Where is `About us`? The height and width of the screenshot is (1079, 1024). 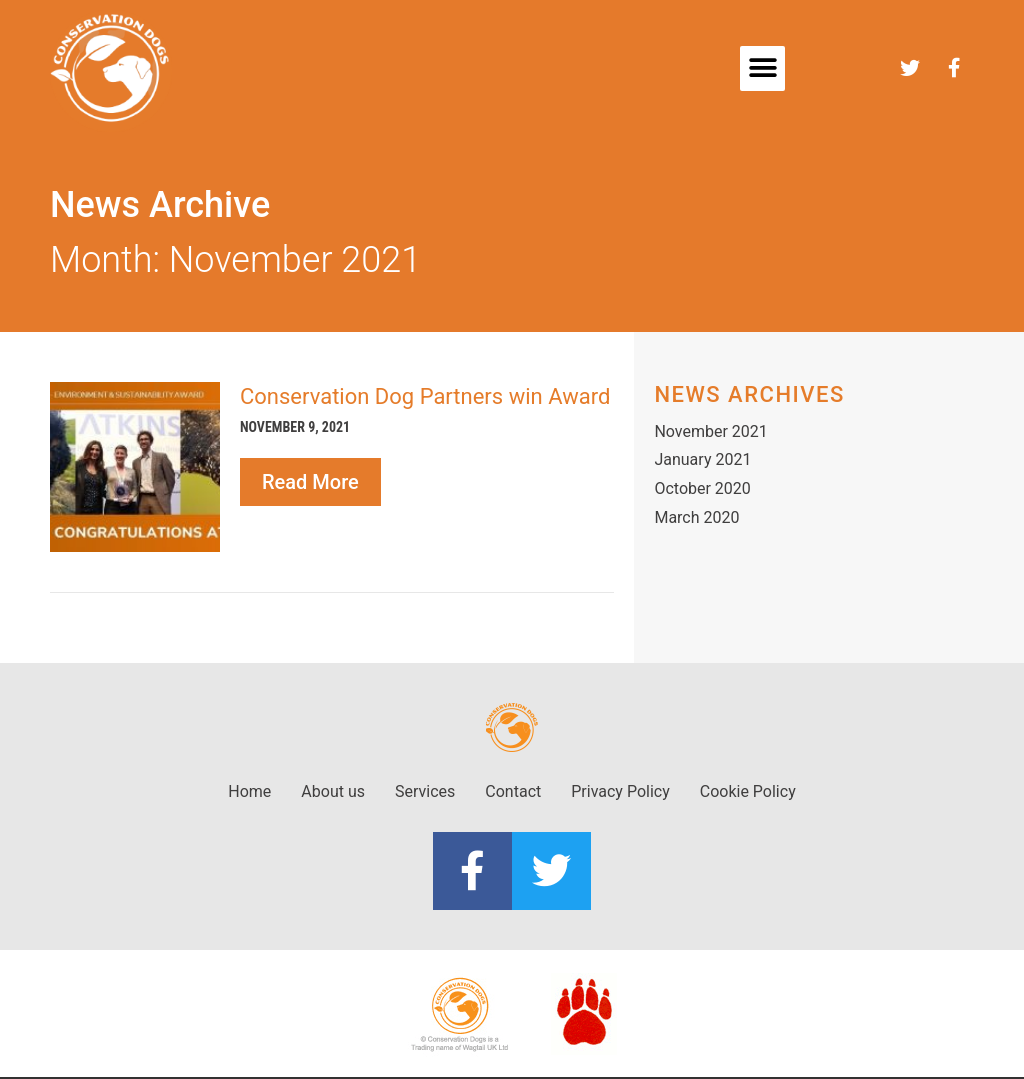 About us is located at coordinates (333, 791).